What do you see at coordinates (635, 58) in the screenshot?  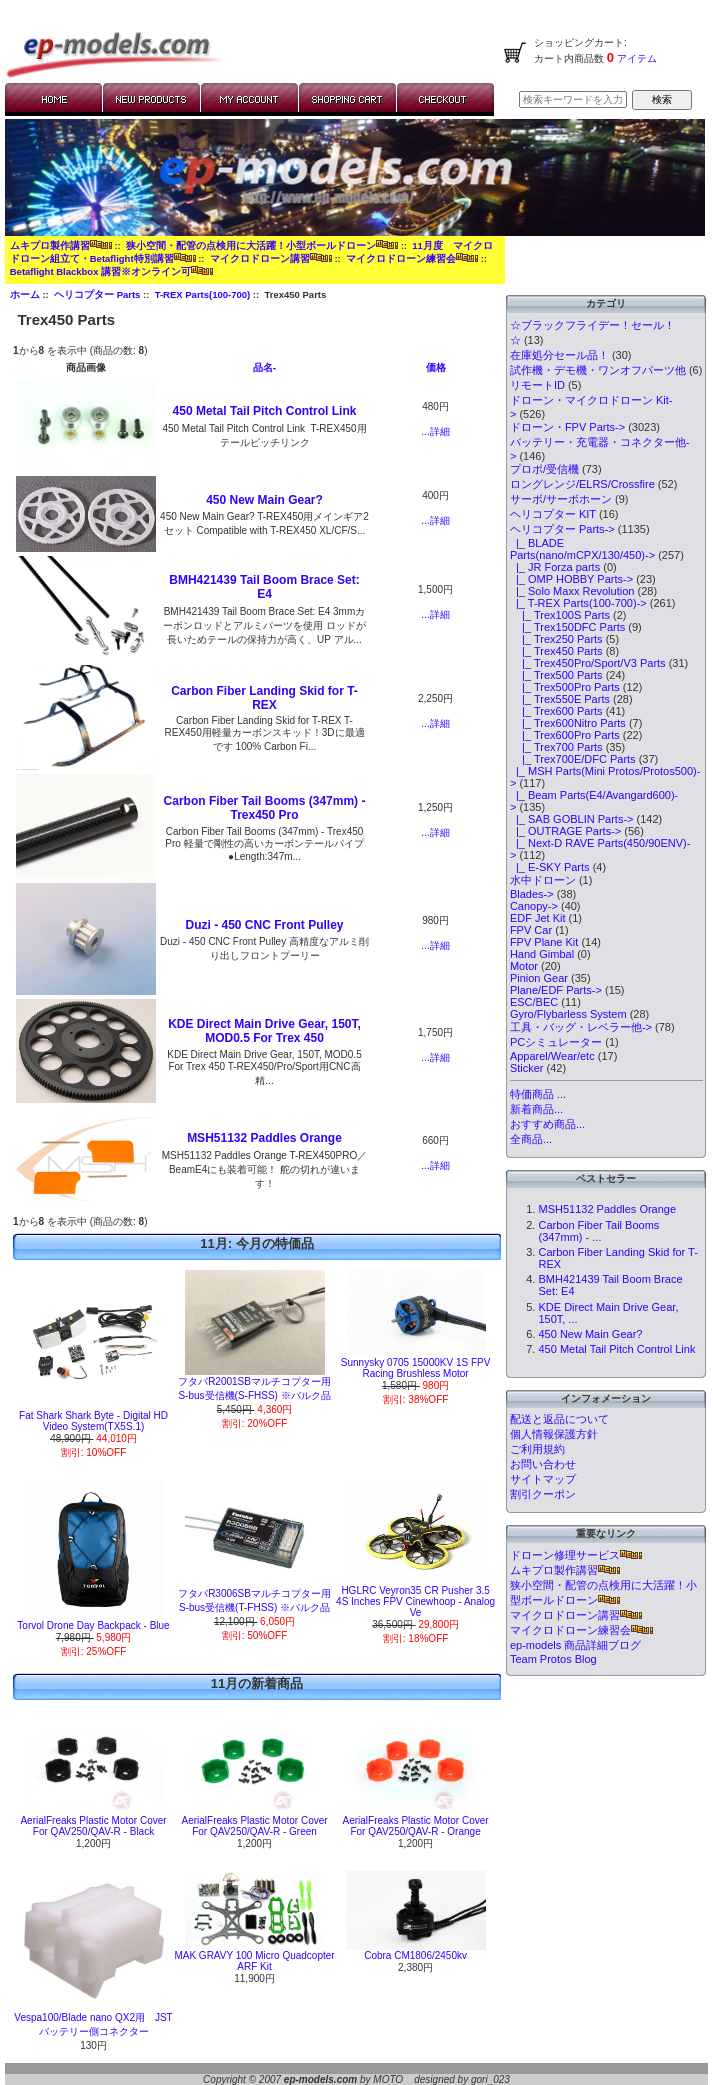 I see `アイテム` at bounding box center [635, 58].